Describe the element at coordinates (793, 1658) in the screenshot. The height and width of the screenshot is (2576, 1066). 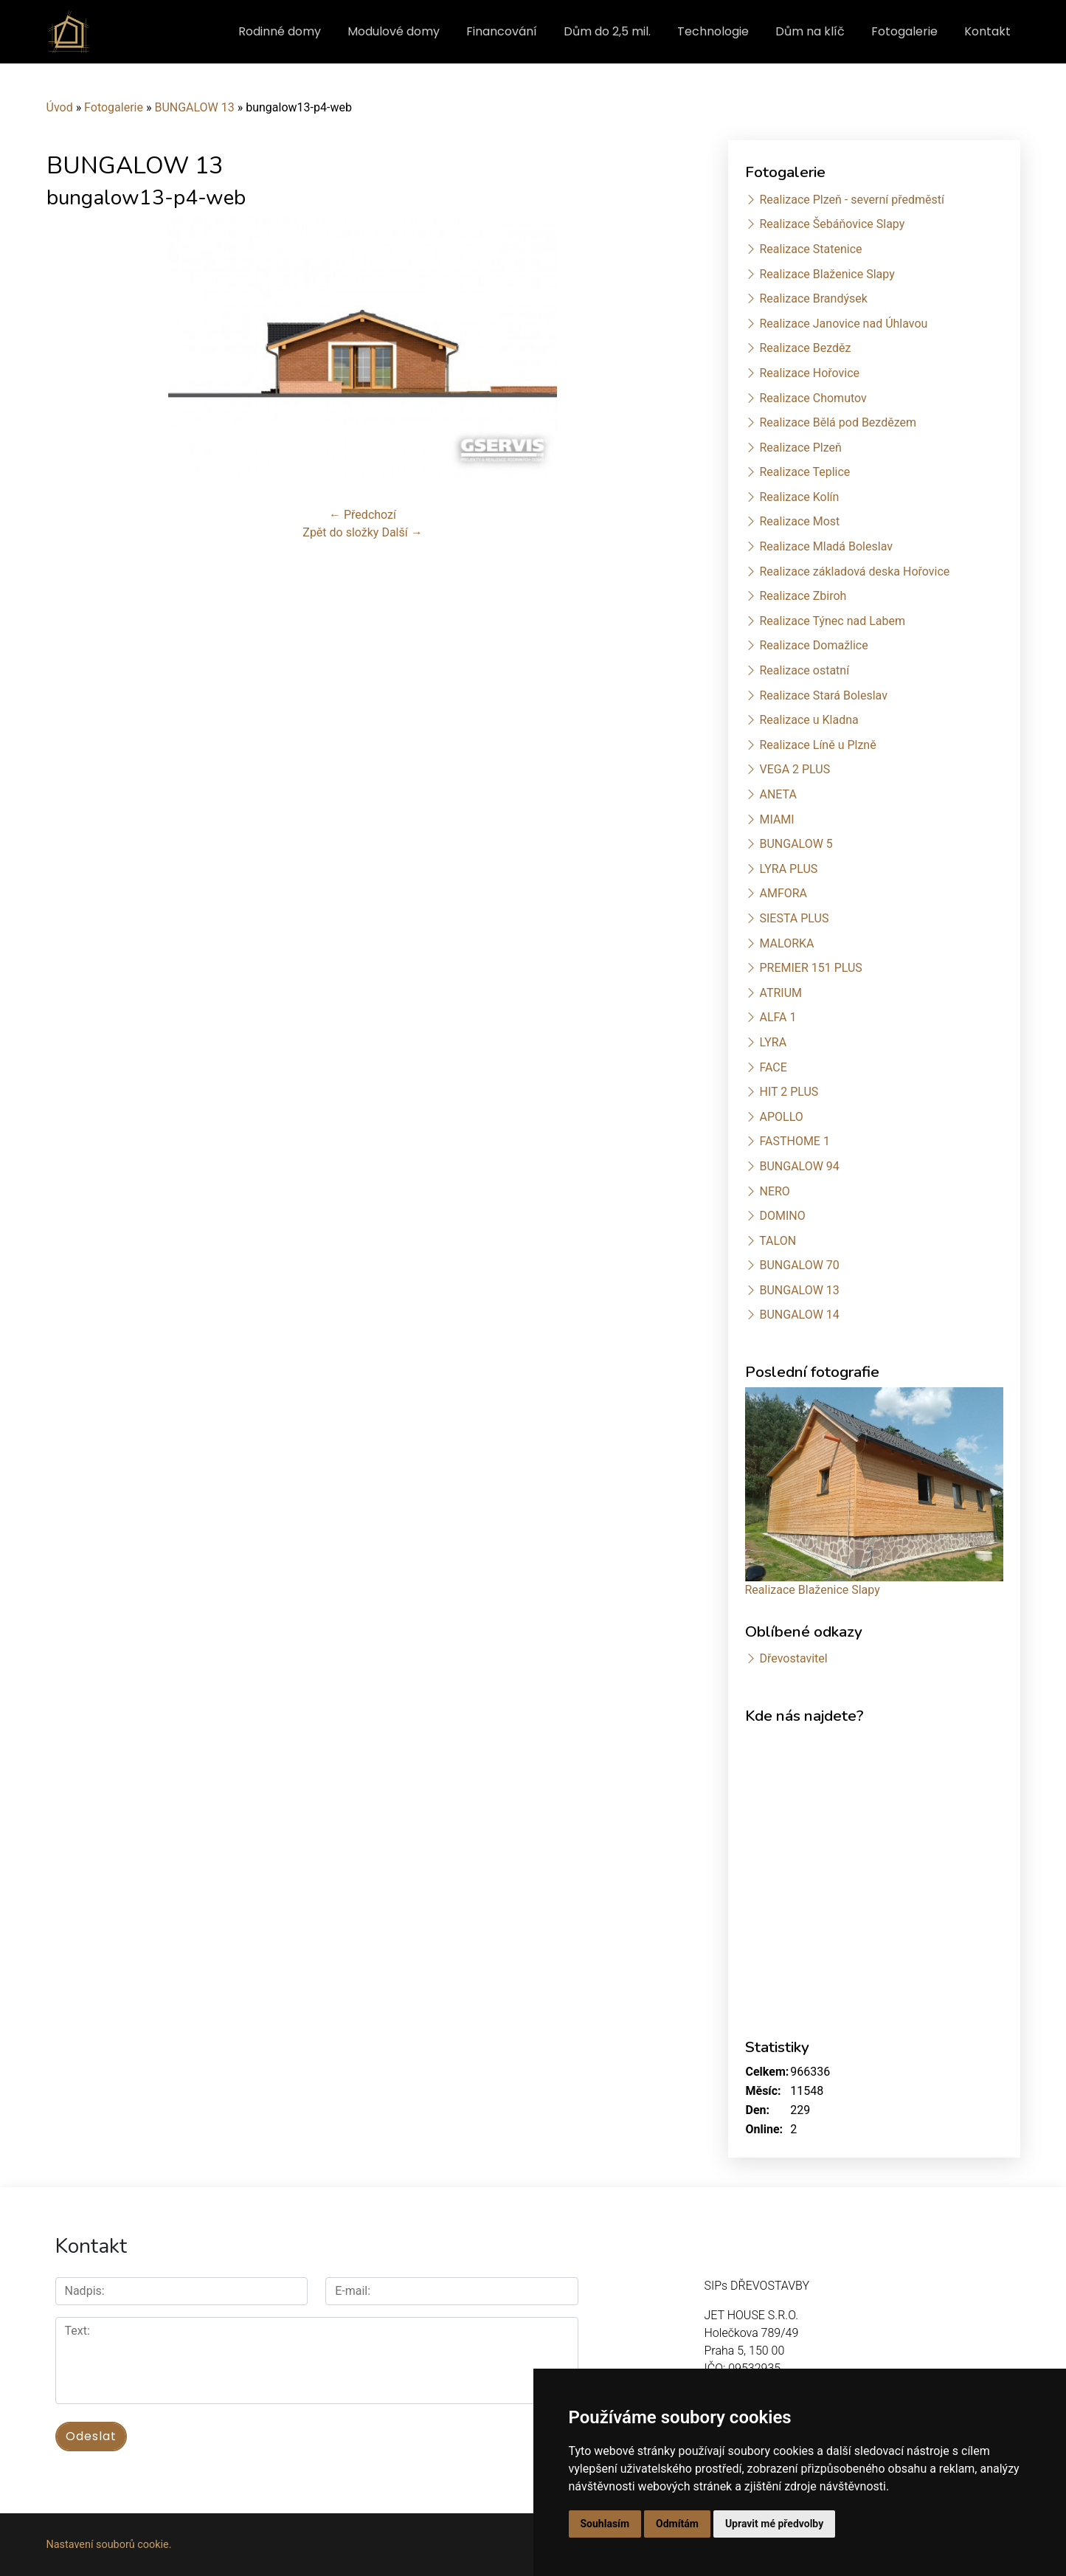
I see `Dřevostavitel` at that location.